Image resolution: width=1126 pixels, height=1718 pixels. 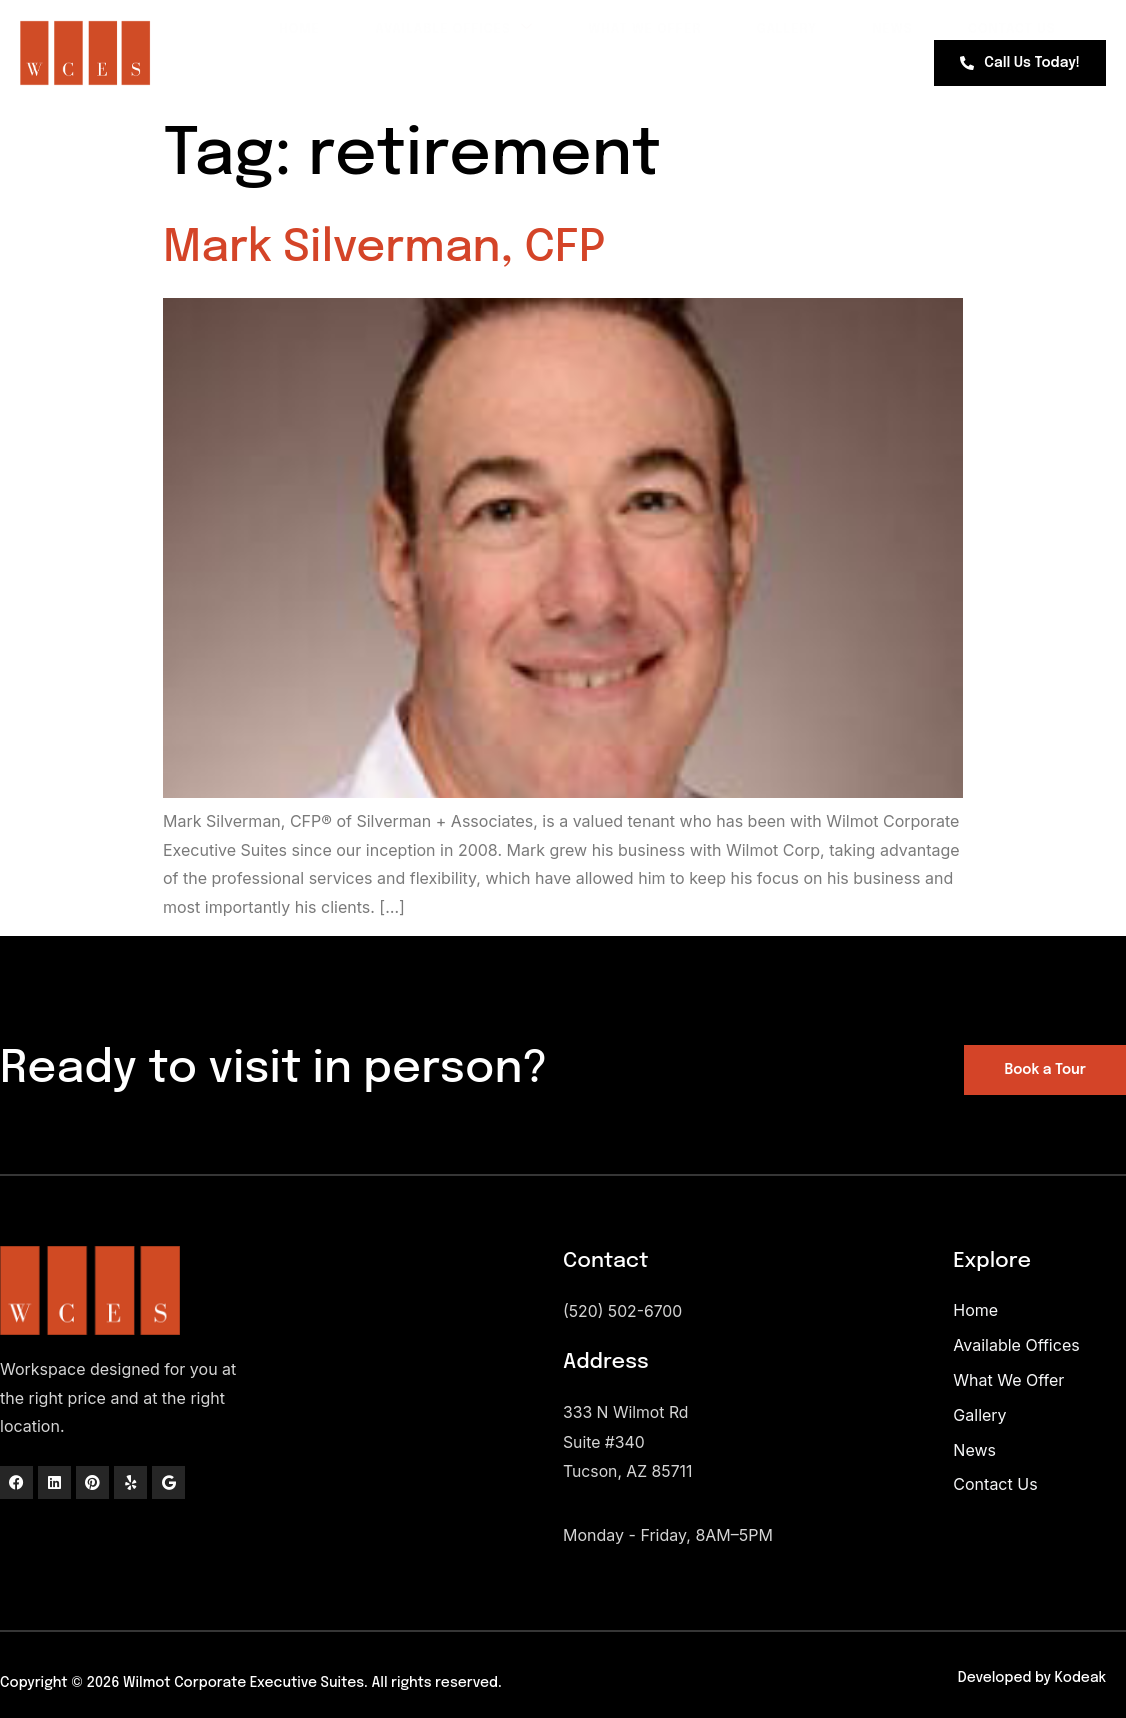 I want to click on Monday - Friday, 8AM–5PM, so click(x=668, y=1532).